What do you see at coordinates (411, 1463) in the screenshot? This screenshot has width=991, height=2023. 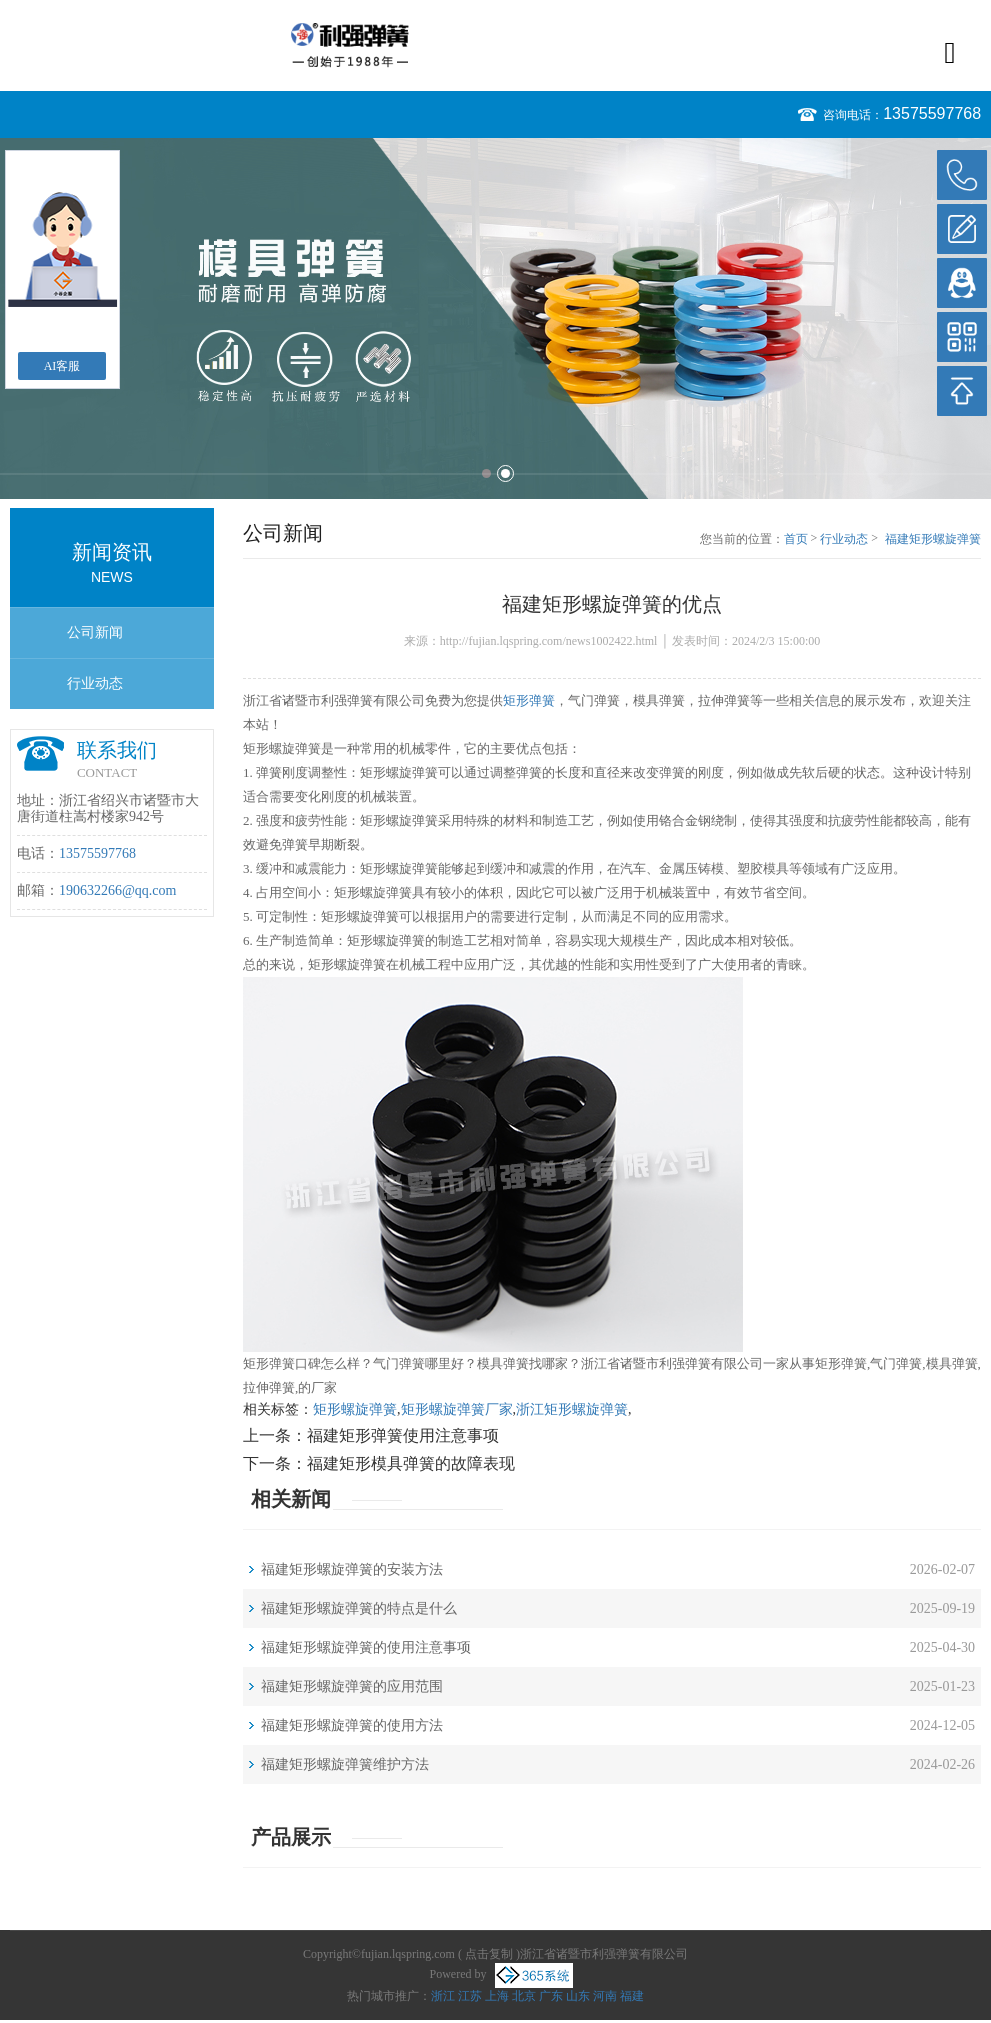 I see `福建矩形模具弹簧的故障表现` at bounding box center [411, 1463].